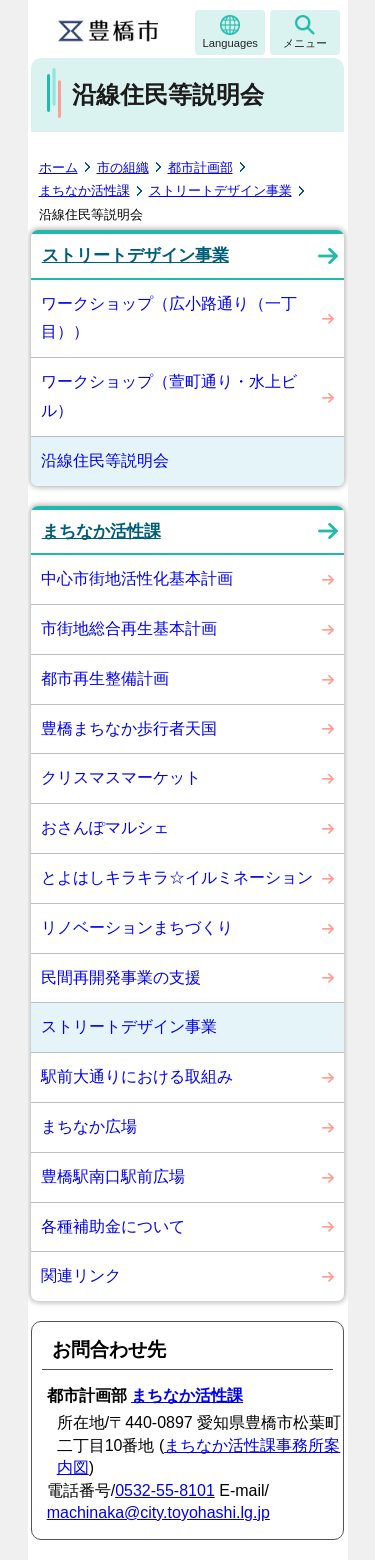  I want to click on 都市再生整備計画, so click(105, 678).